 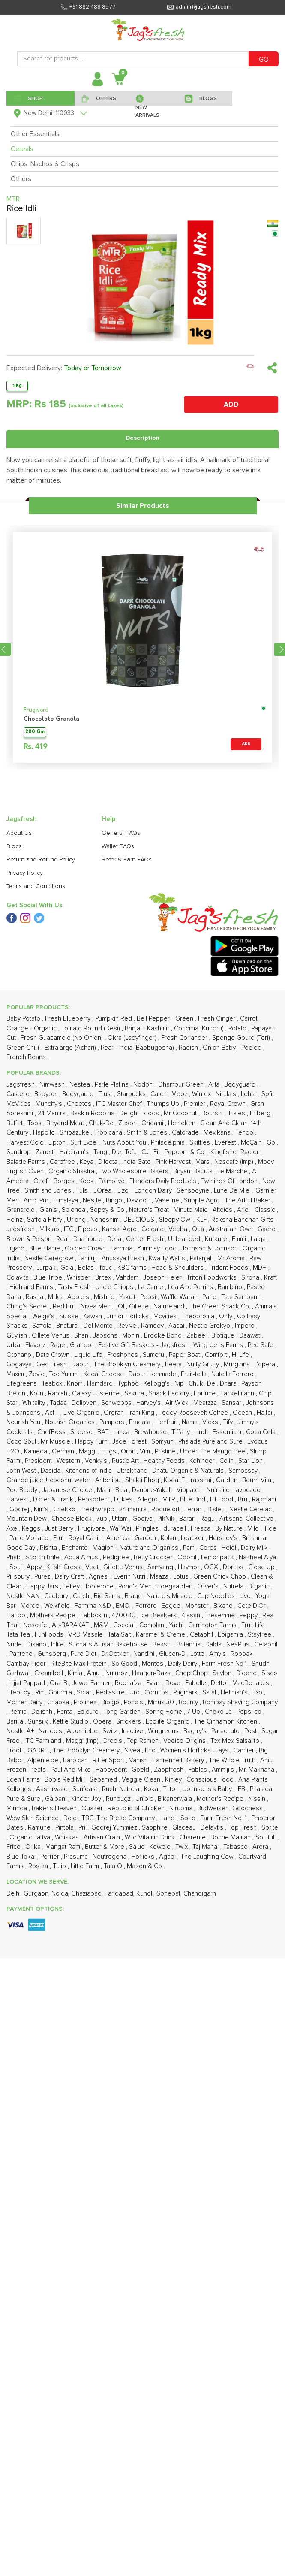 I want to click on About Us, so click(x=19, y=676).